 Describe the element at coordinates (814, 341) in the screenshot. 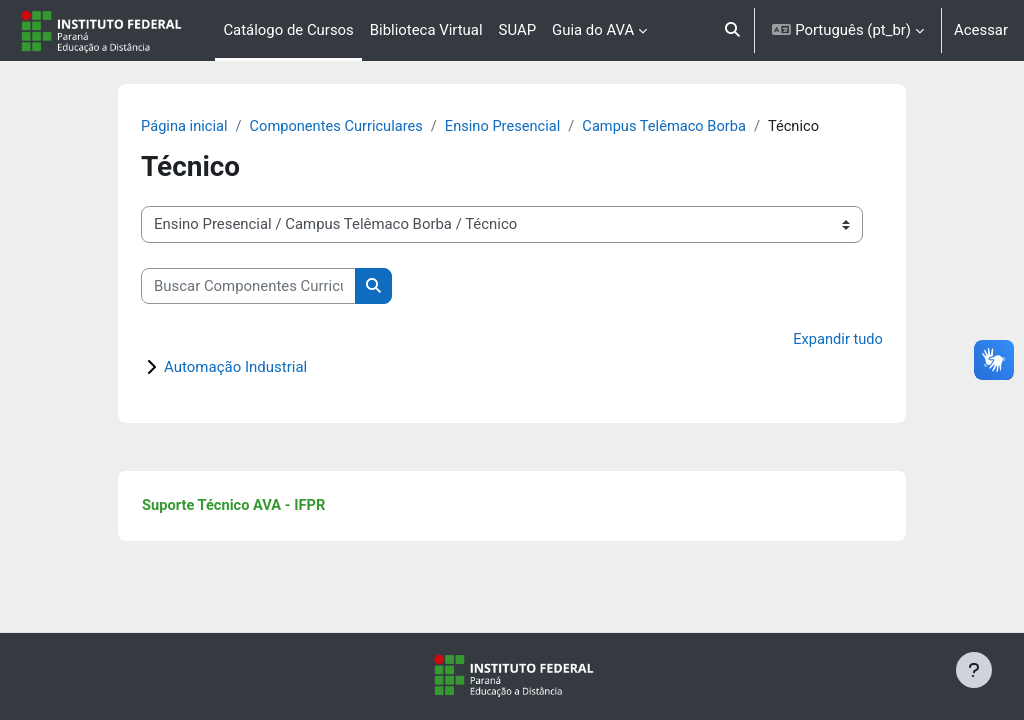

I see `Expandir tudo` at that location.